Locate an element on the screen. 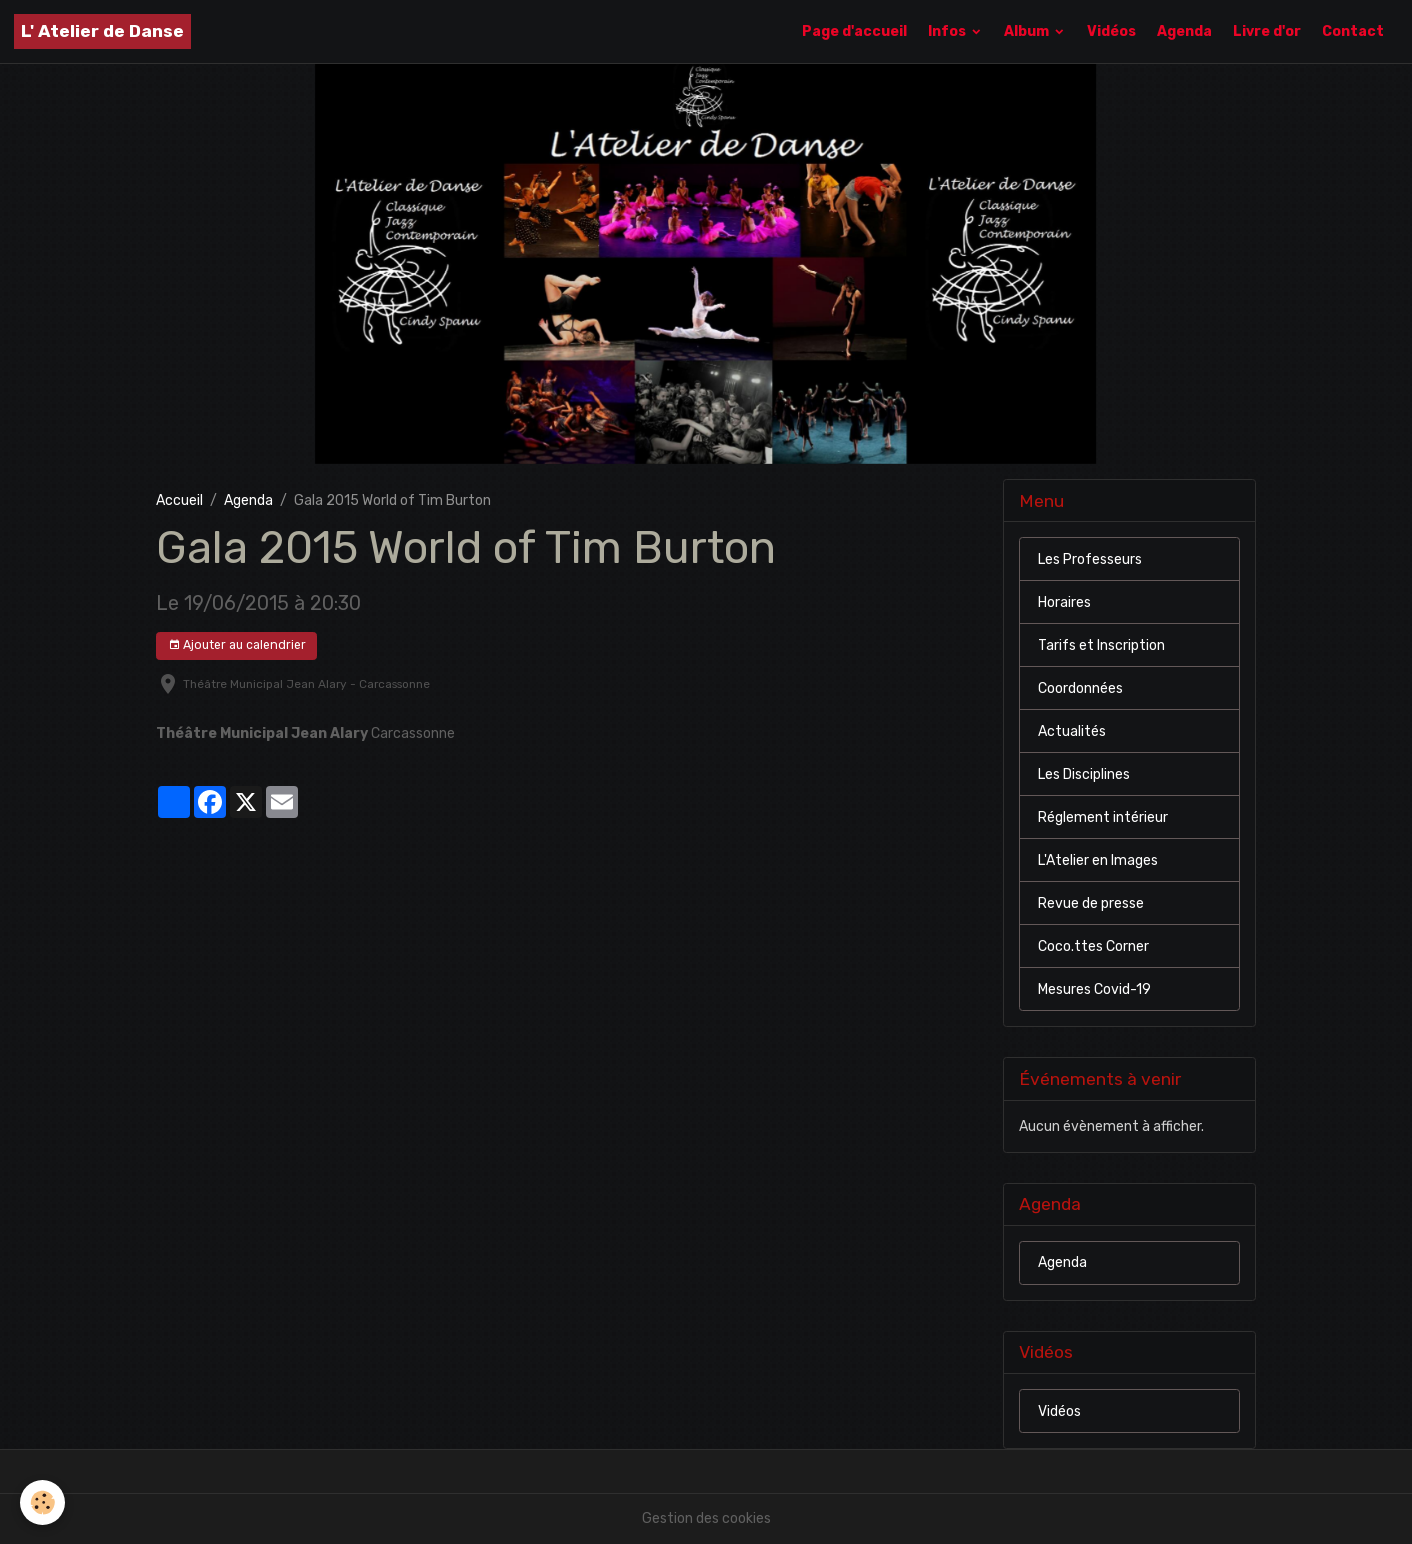  Actualités is located at coordinates (1072, 731).